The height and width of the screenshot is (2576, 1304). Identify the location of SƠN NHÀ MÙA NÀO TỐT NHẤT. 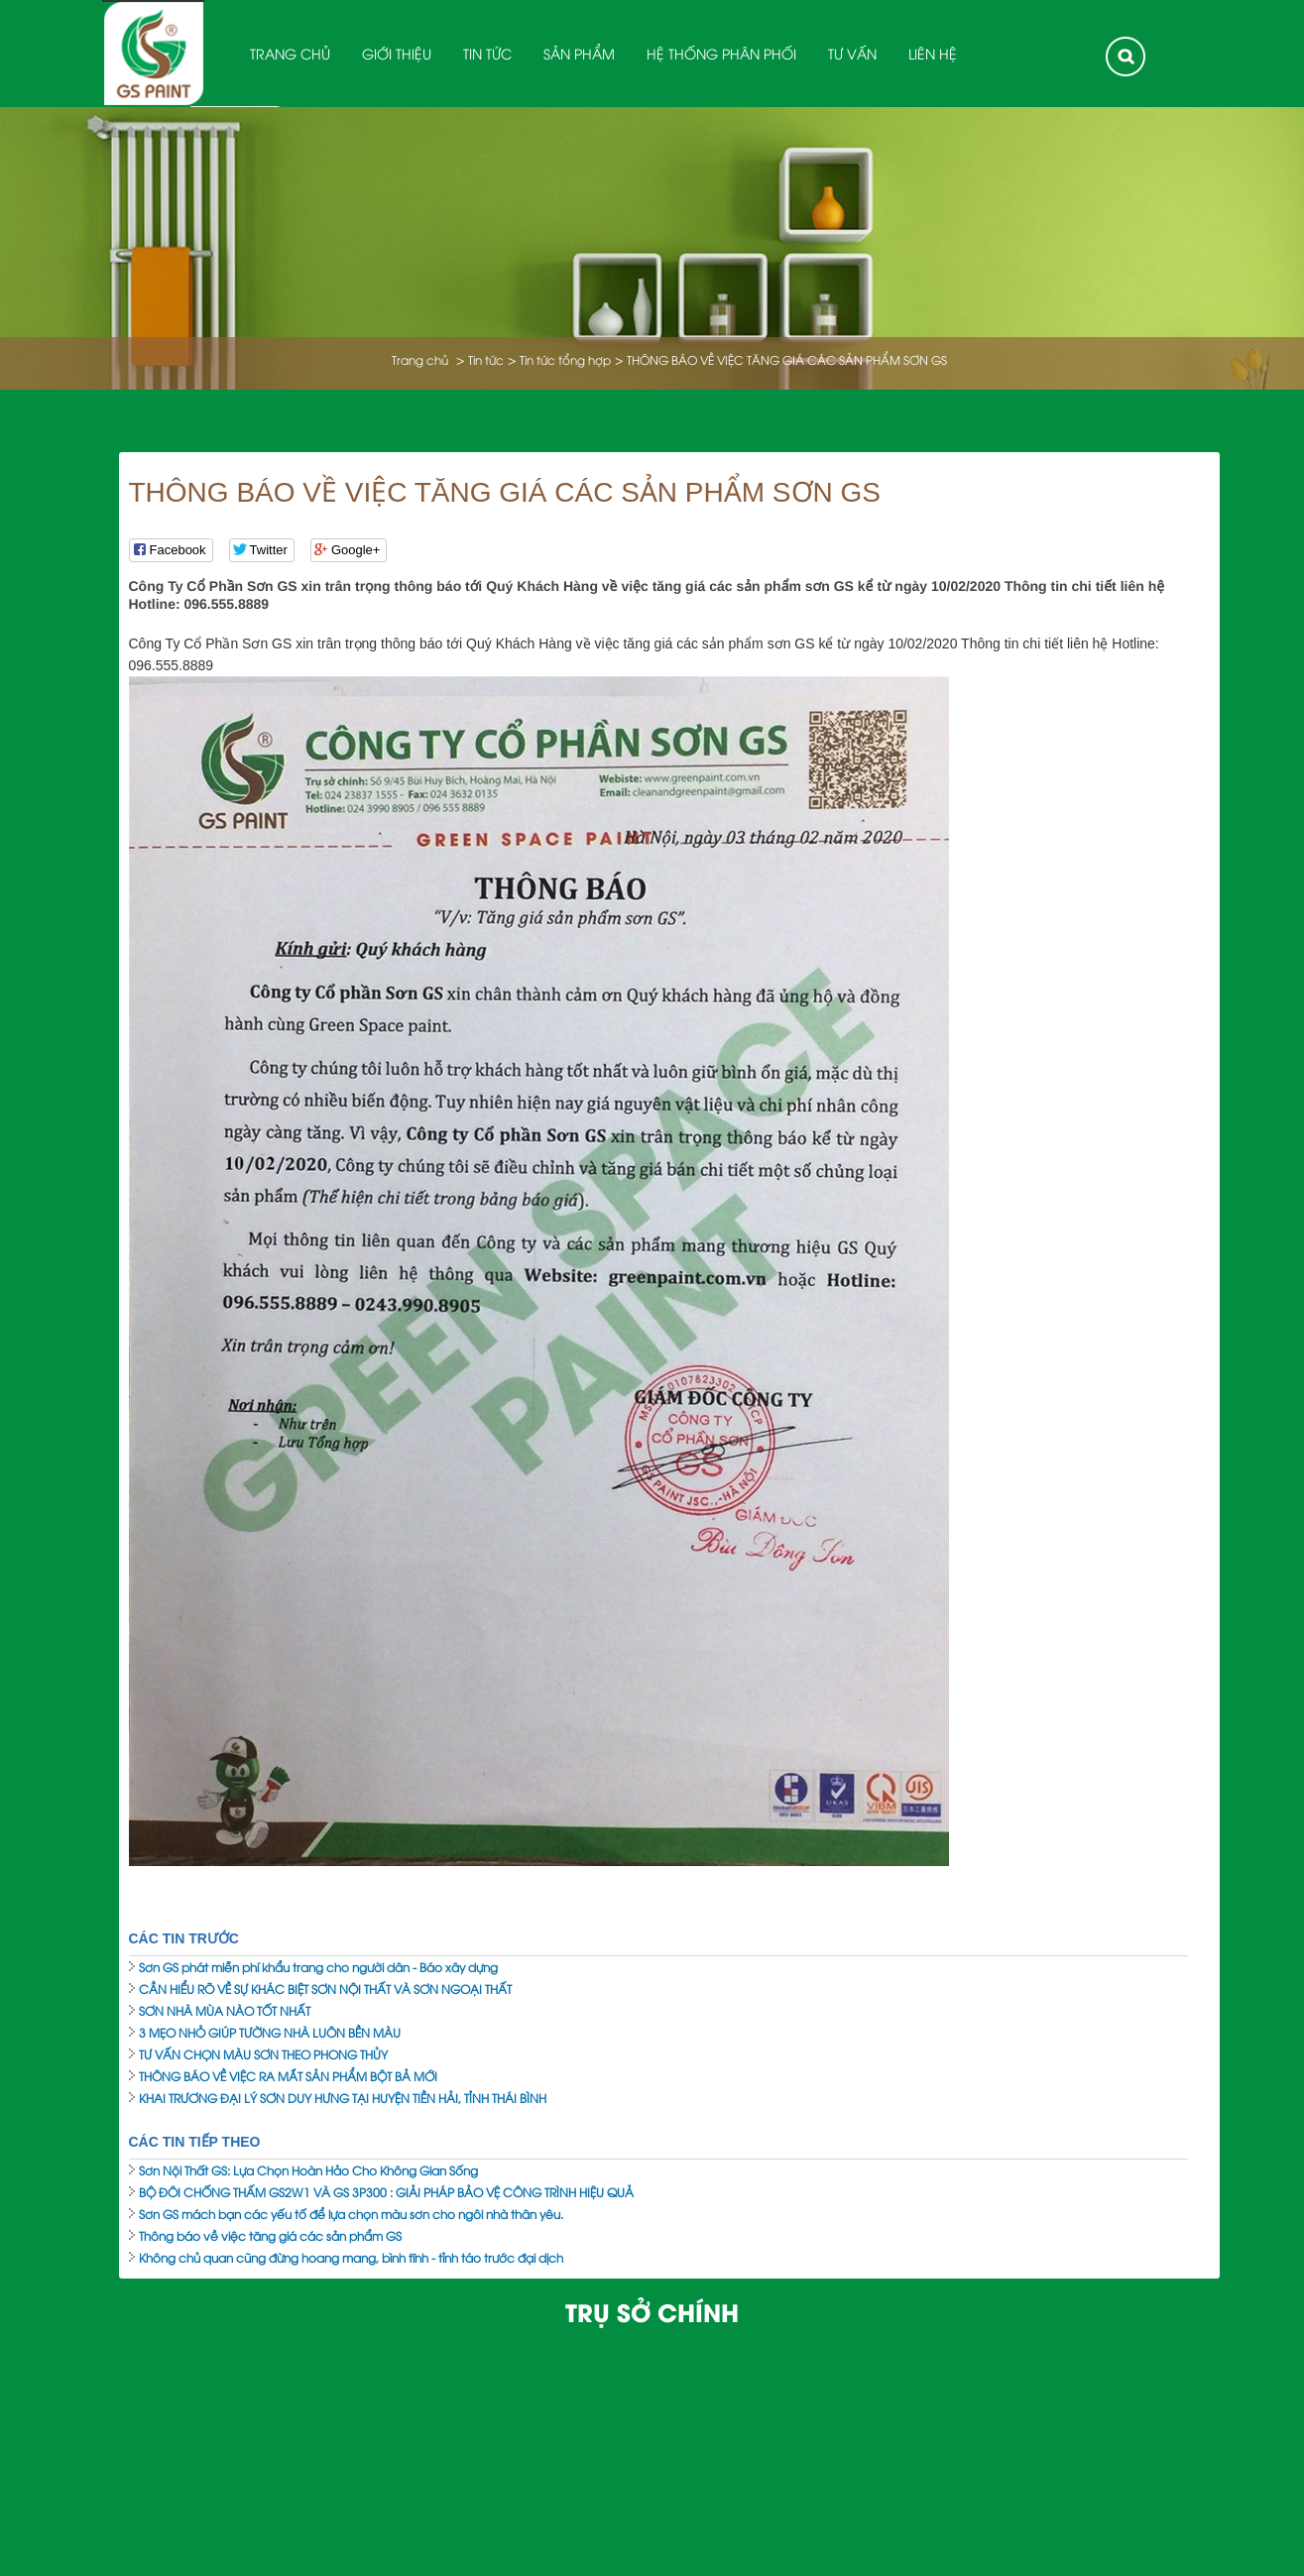
(224, 2010).